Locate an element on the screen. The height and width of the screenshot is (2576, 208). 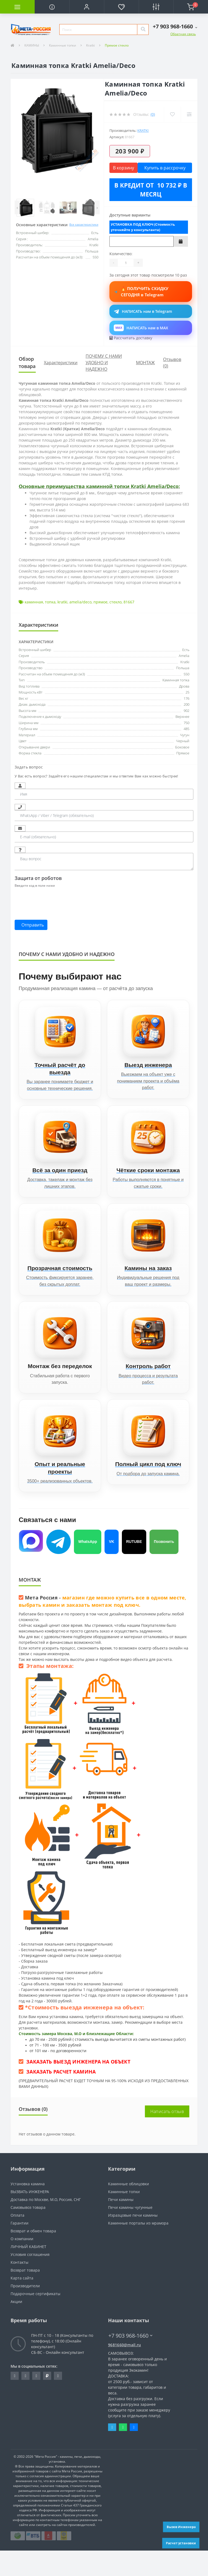
Оплата is located at coordinates (17, 2240).